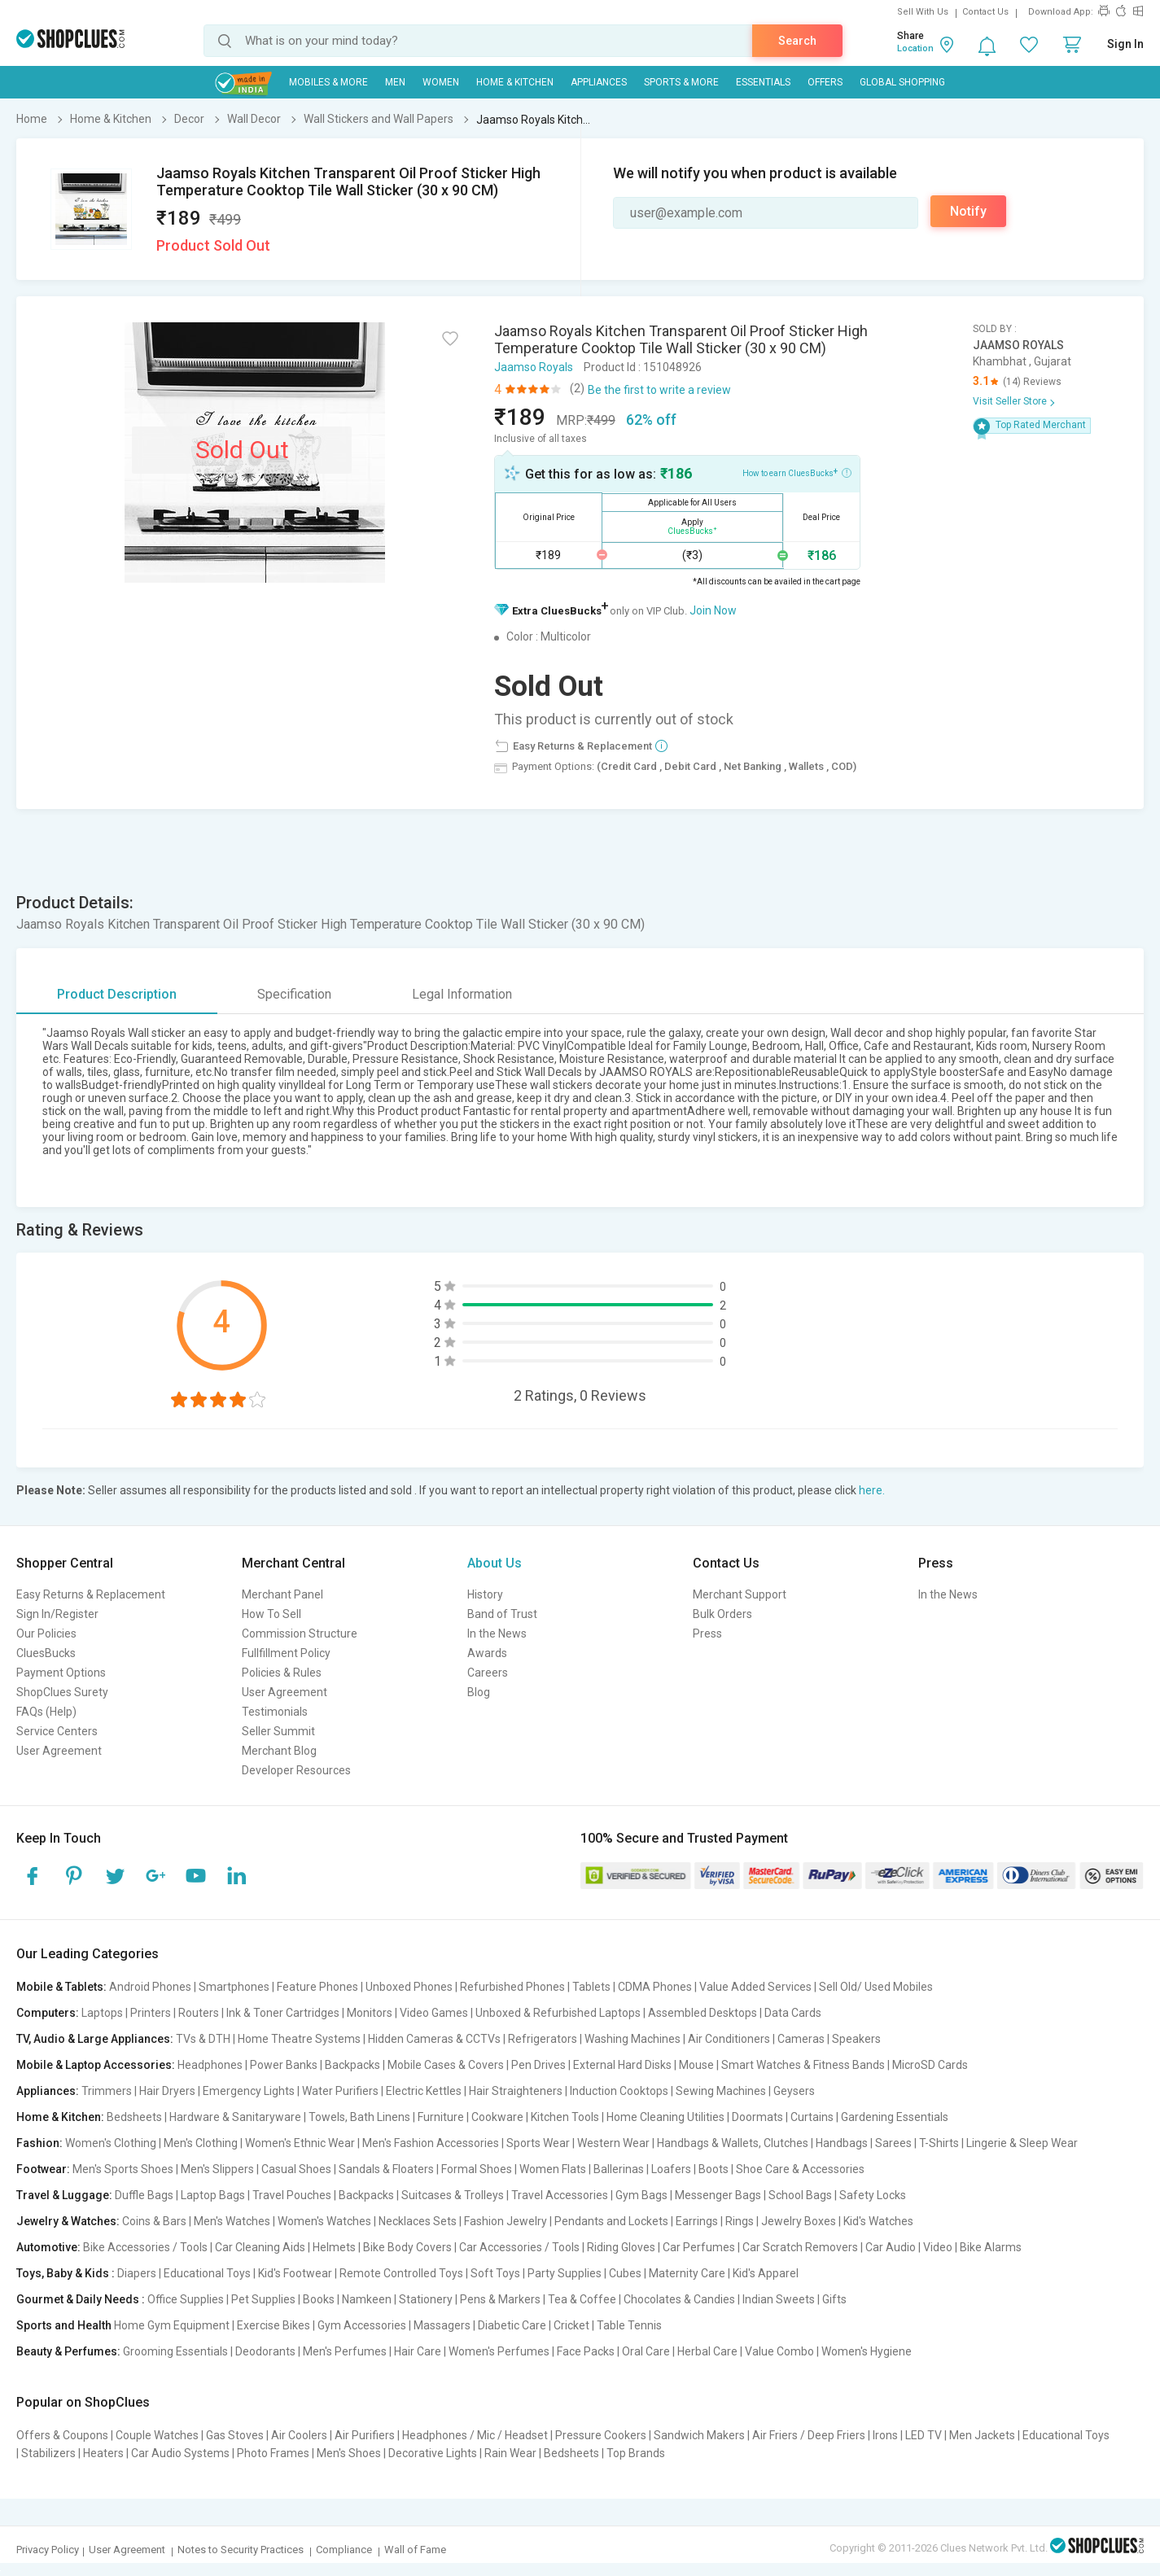  Describe the element at coordinates (538, 2064) in the screenshot. I see `Pen Drives` at that location.